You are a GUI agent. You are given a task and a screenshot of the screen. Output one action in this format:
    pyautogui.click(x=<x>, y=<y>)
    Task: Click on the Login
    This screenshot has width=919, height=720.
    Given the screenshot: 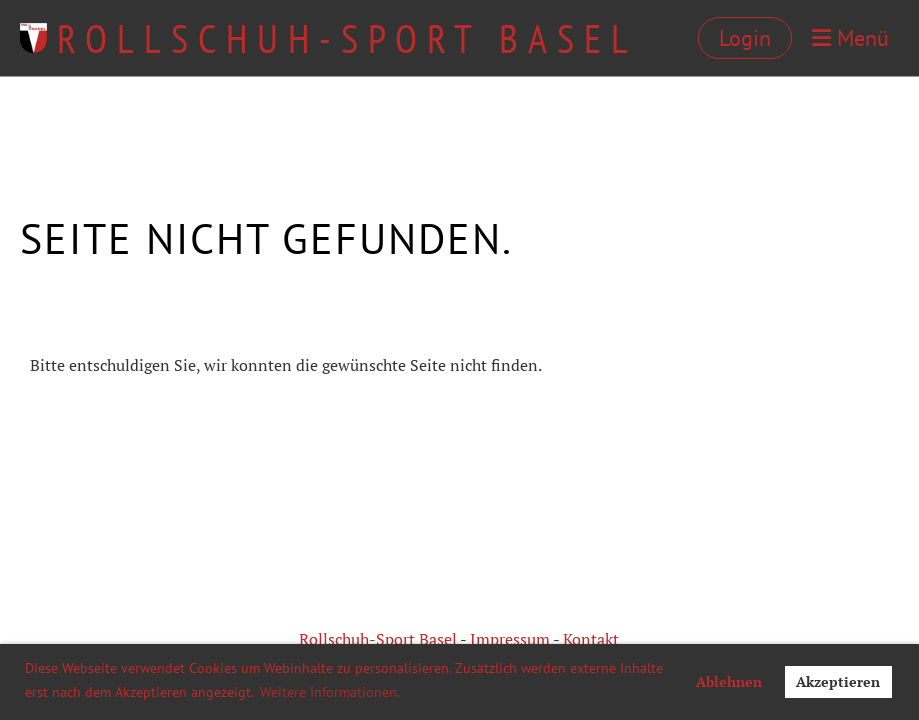 What is the action you would take?
    pyautogui.click(x=745, y=38)
    